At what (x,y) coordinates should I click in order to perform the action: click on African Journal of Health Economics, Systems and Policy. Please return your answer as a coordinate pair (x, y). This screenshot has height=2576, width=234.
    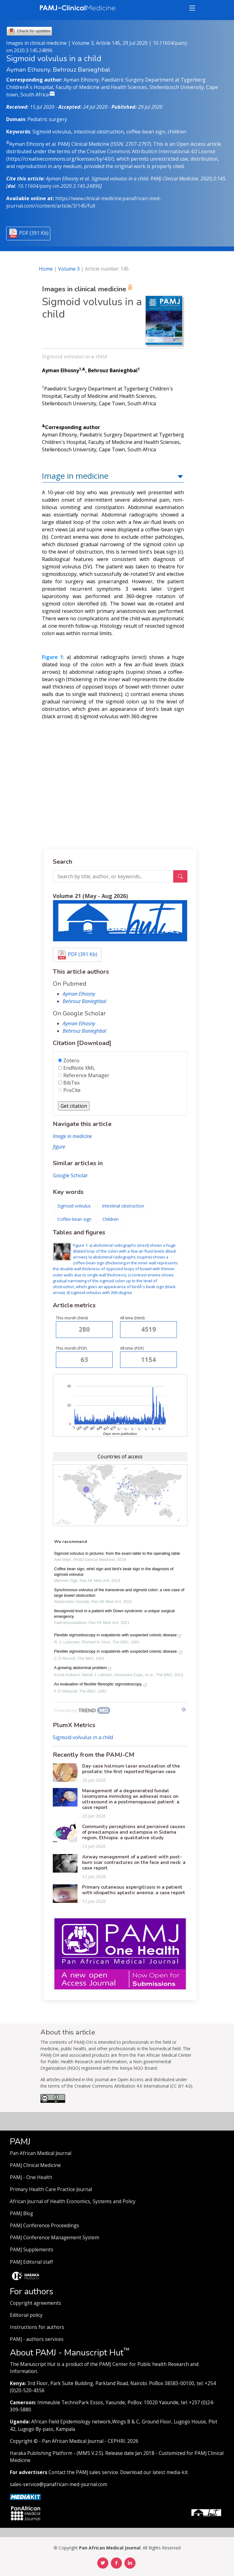
    Looking at the image, I should click on (73, 2201).